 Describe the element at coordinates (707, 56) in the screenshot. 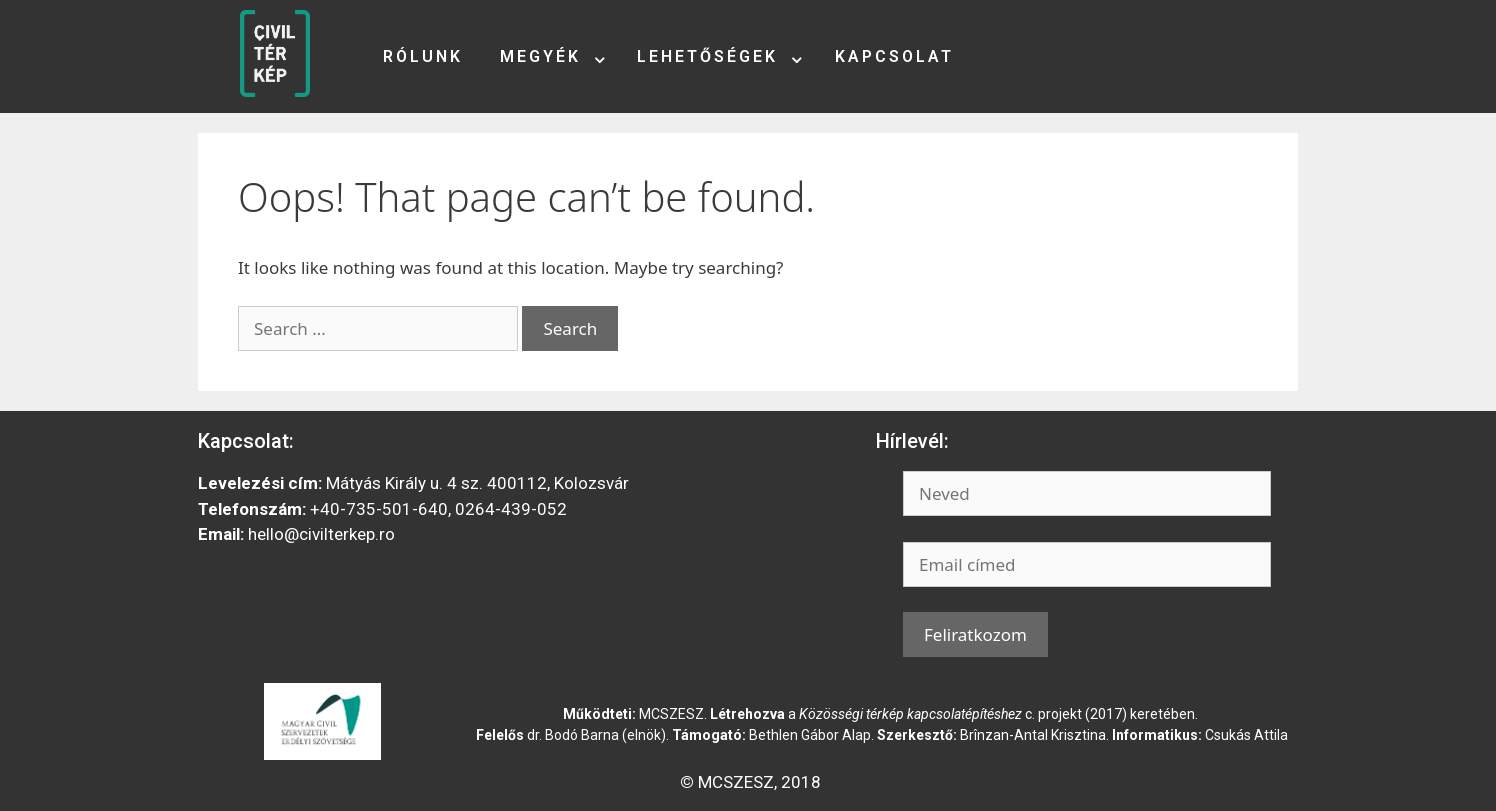

I see `Lehetőségek` at that location.